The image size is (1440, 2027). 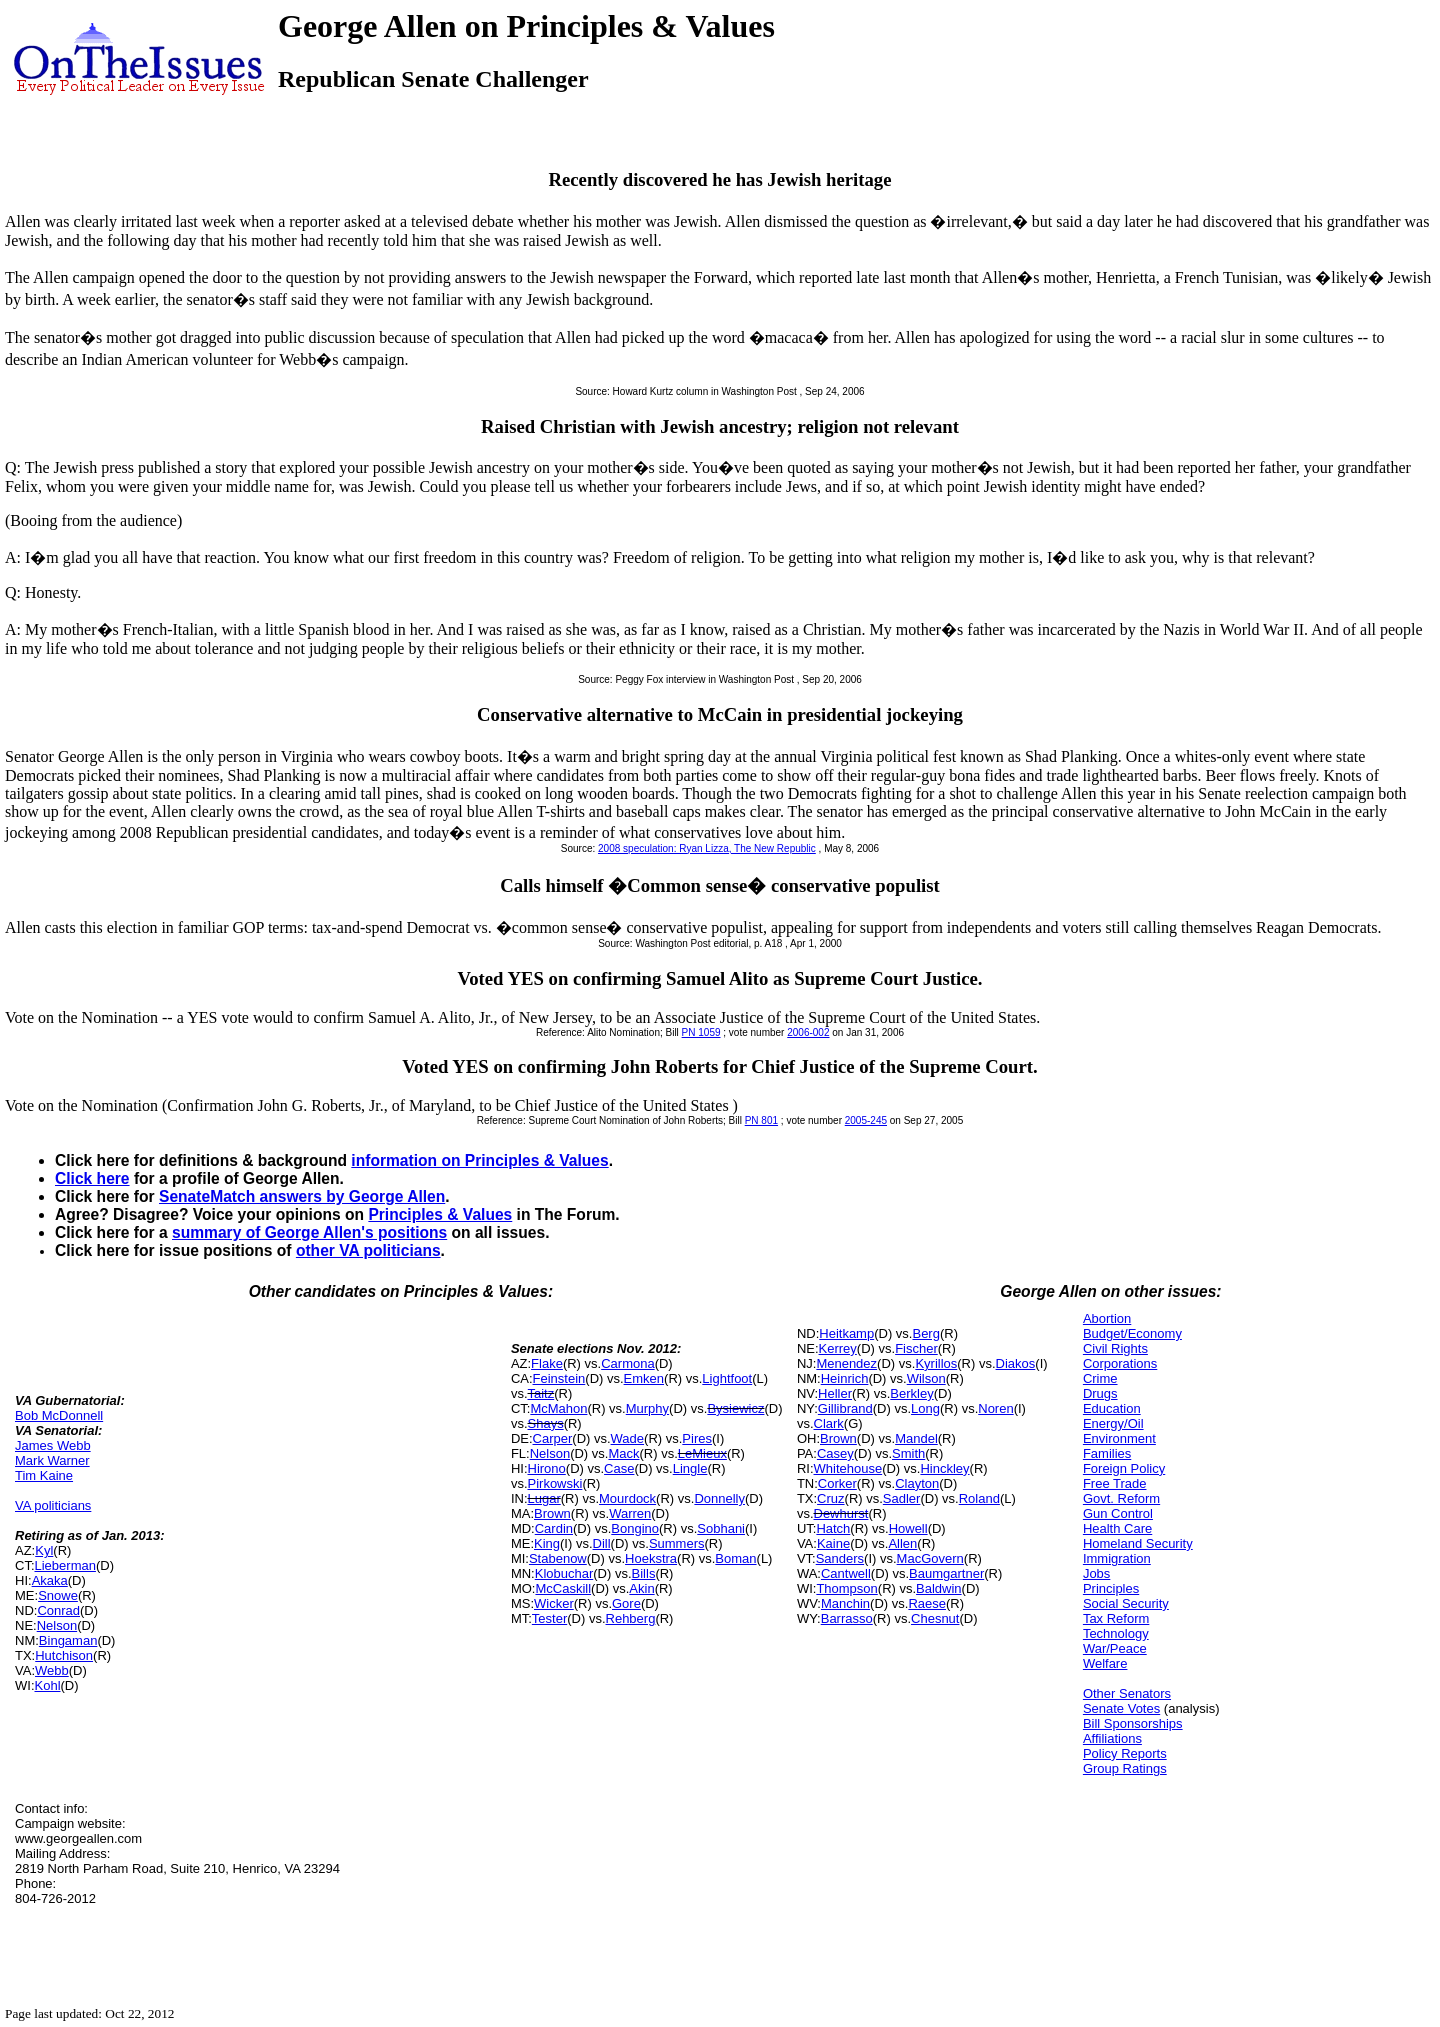 What do you see at coordinates (547, 1363) in the screenshot?
I see `Flake` at bounding box center [547, 1363].